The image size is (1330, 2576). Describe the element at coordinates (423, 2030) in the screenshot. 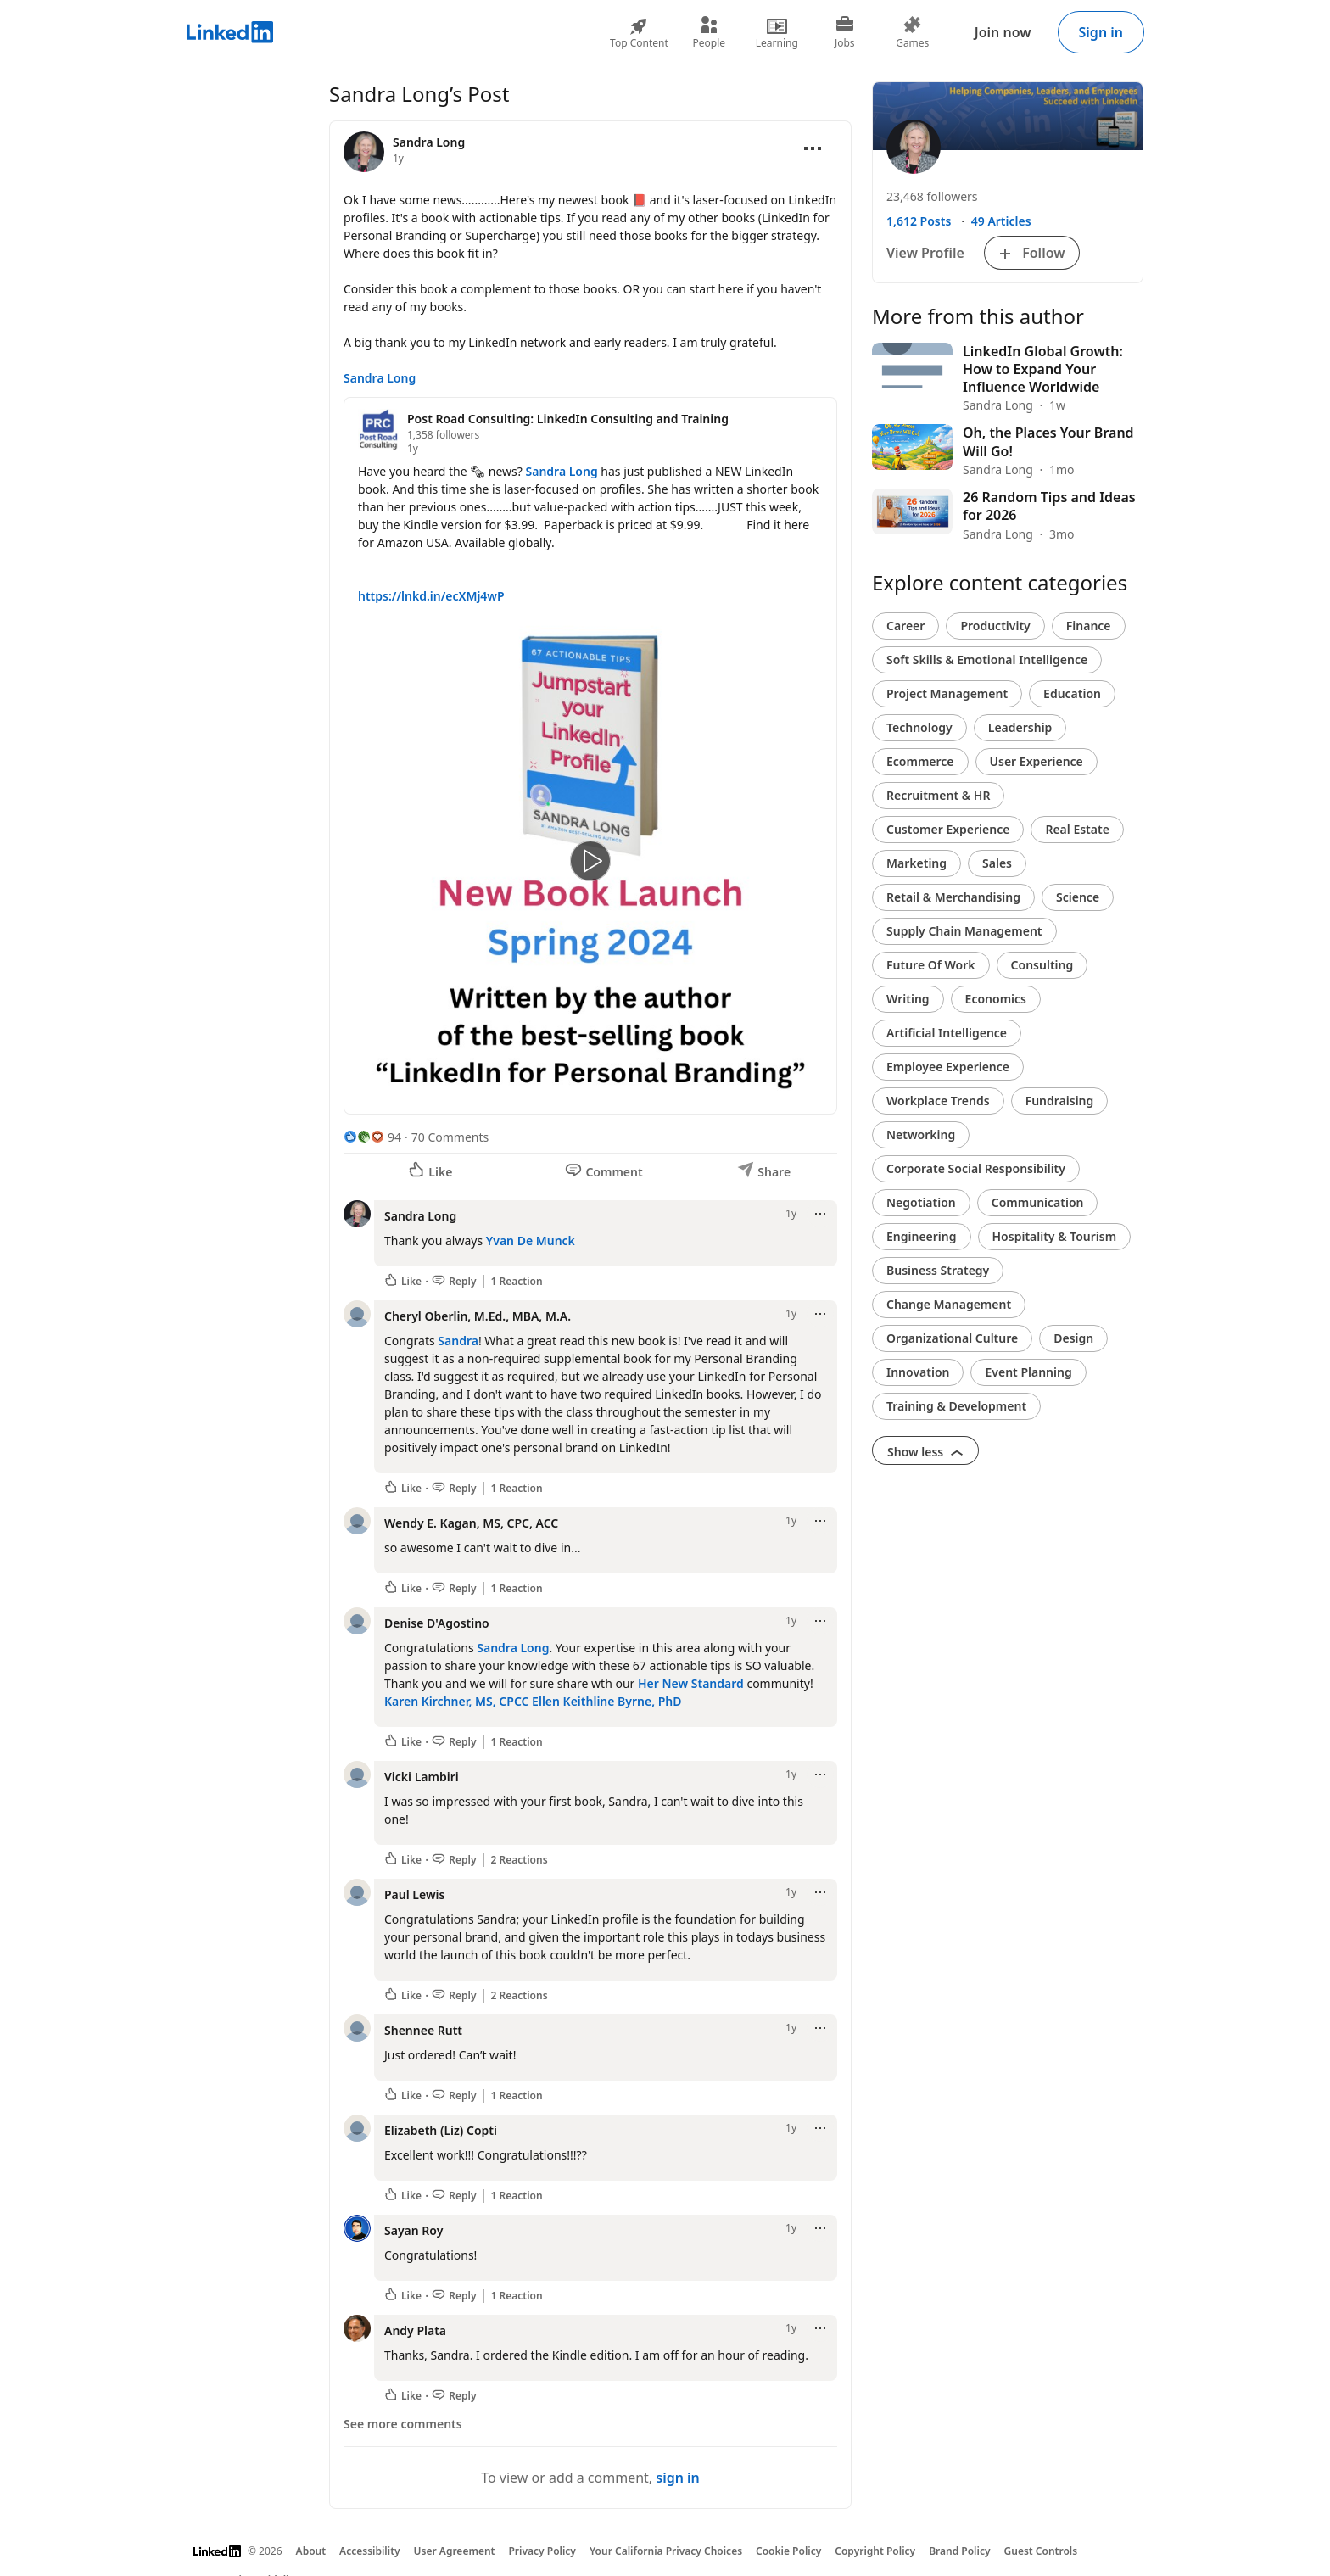

I see `Shennee Rutt` at that location.